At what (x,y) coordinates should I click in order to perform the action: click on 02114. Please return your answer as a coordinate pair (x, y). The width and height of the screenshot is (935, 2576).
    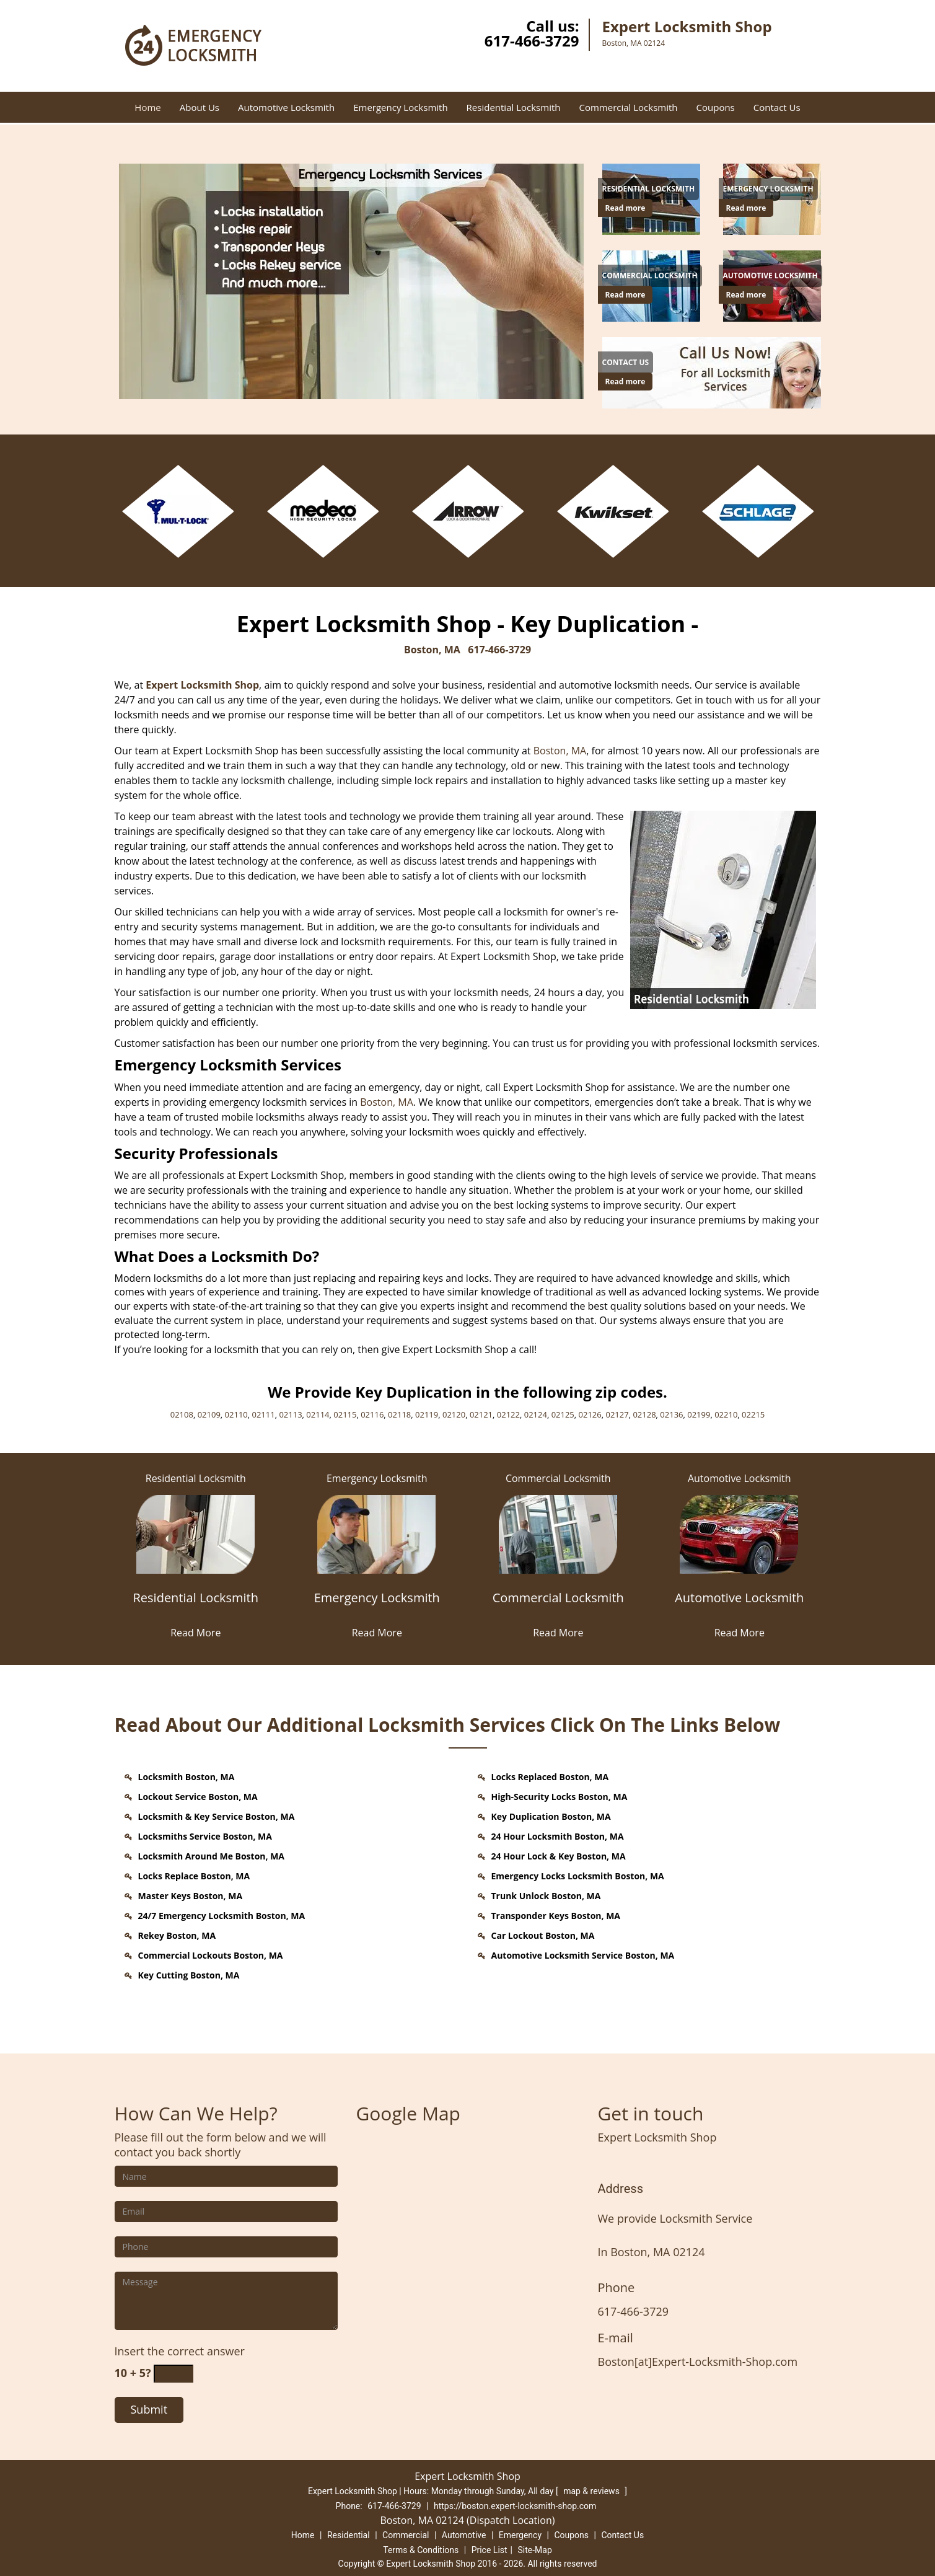
    Looking at the image, I should click on (317, 1414).